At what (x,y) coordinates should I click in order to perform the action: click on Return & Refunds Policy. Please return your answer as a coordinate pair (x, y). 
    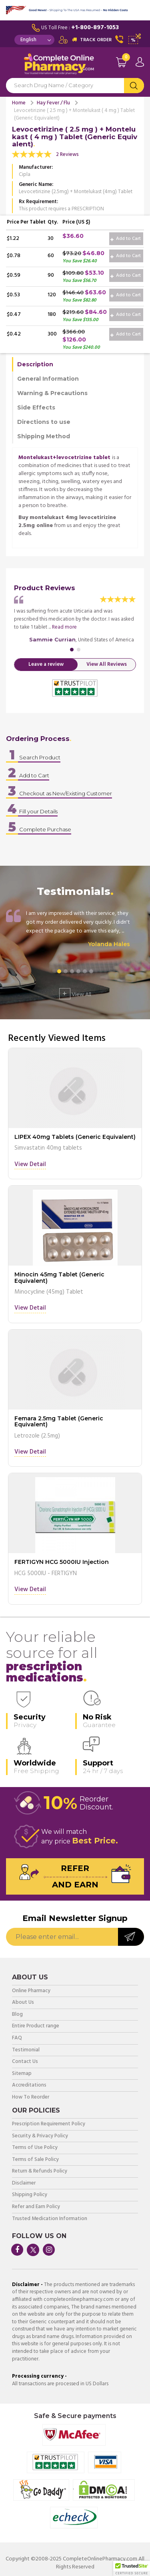
    Looking at the image, I should click on (39, 2171).